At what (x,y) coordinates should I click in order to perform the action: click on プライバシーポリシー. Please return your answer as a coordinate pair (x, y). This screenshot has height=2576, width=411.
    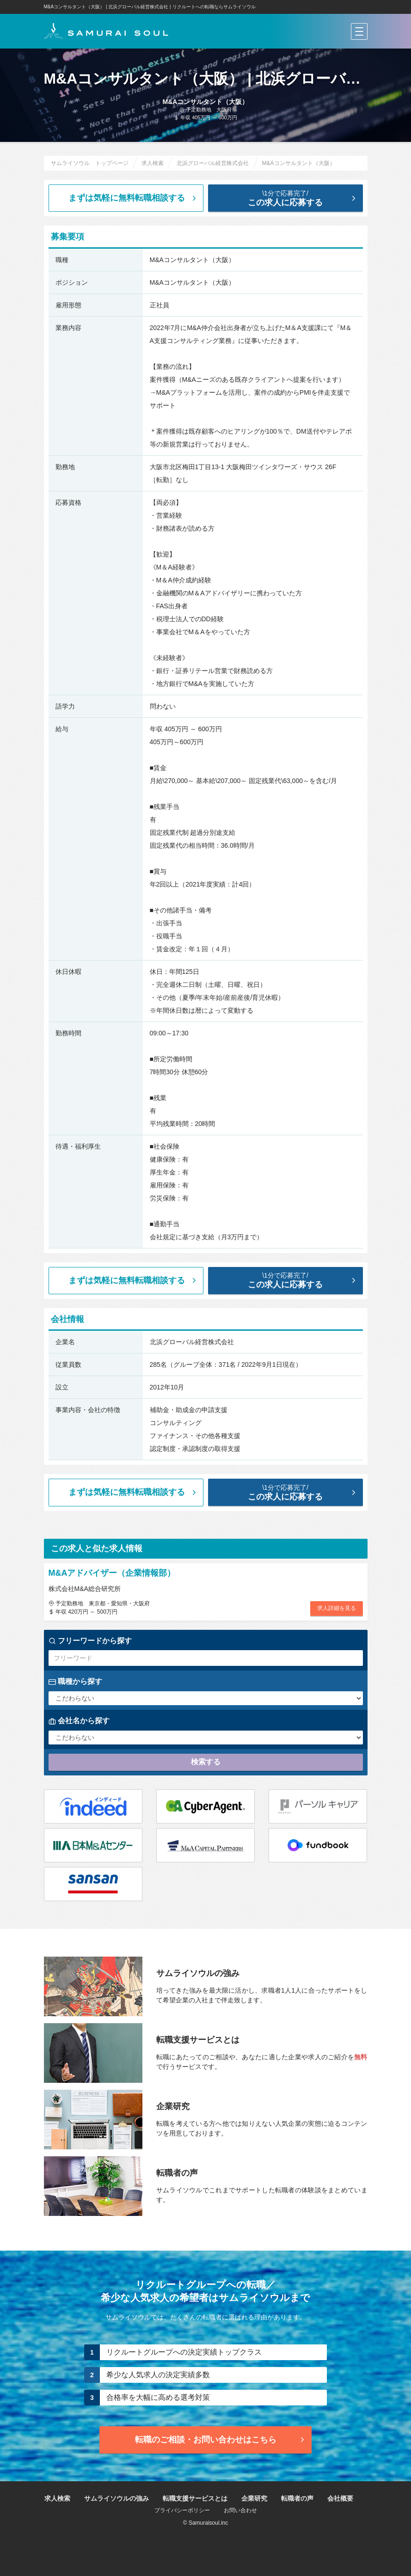
    Looking at the image, I should click on (182, 2510).